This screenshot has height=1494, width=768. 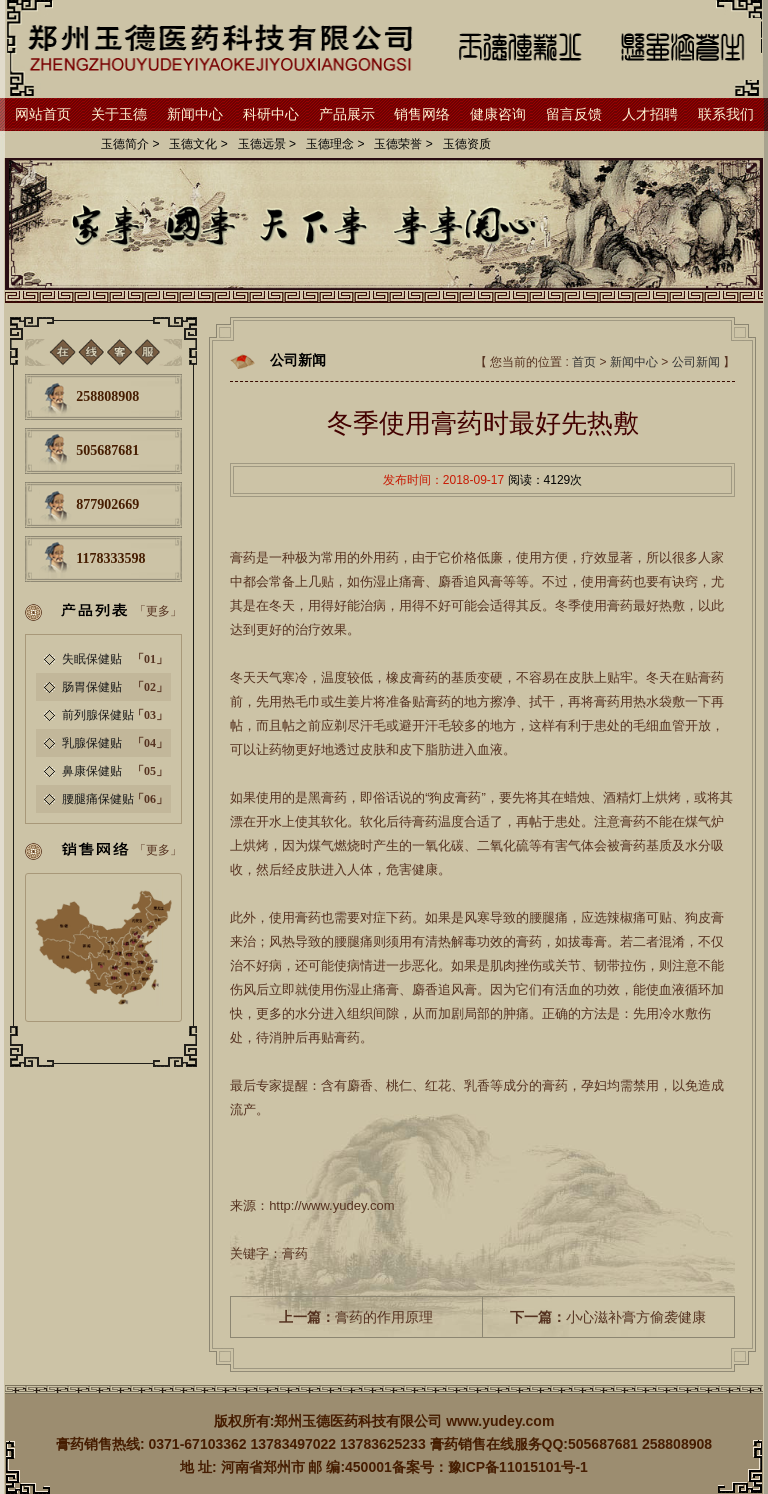 I want to click on 小心滋补膏方偷袭健康, so click(x=608, y=1317).